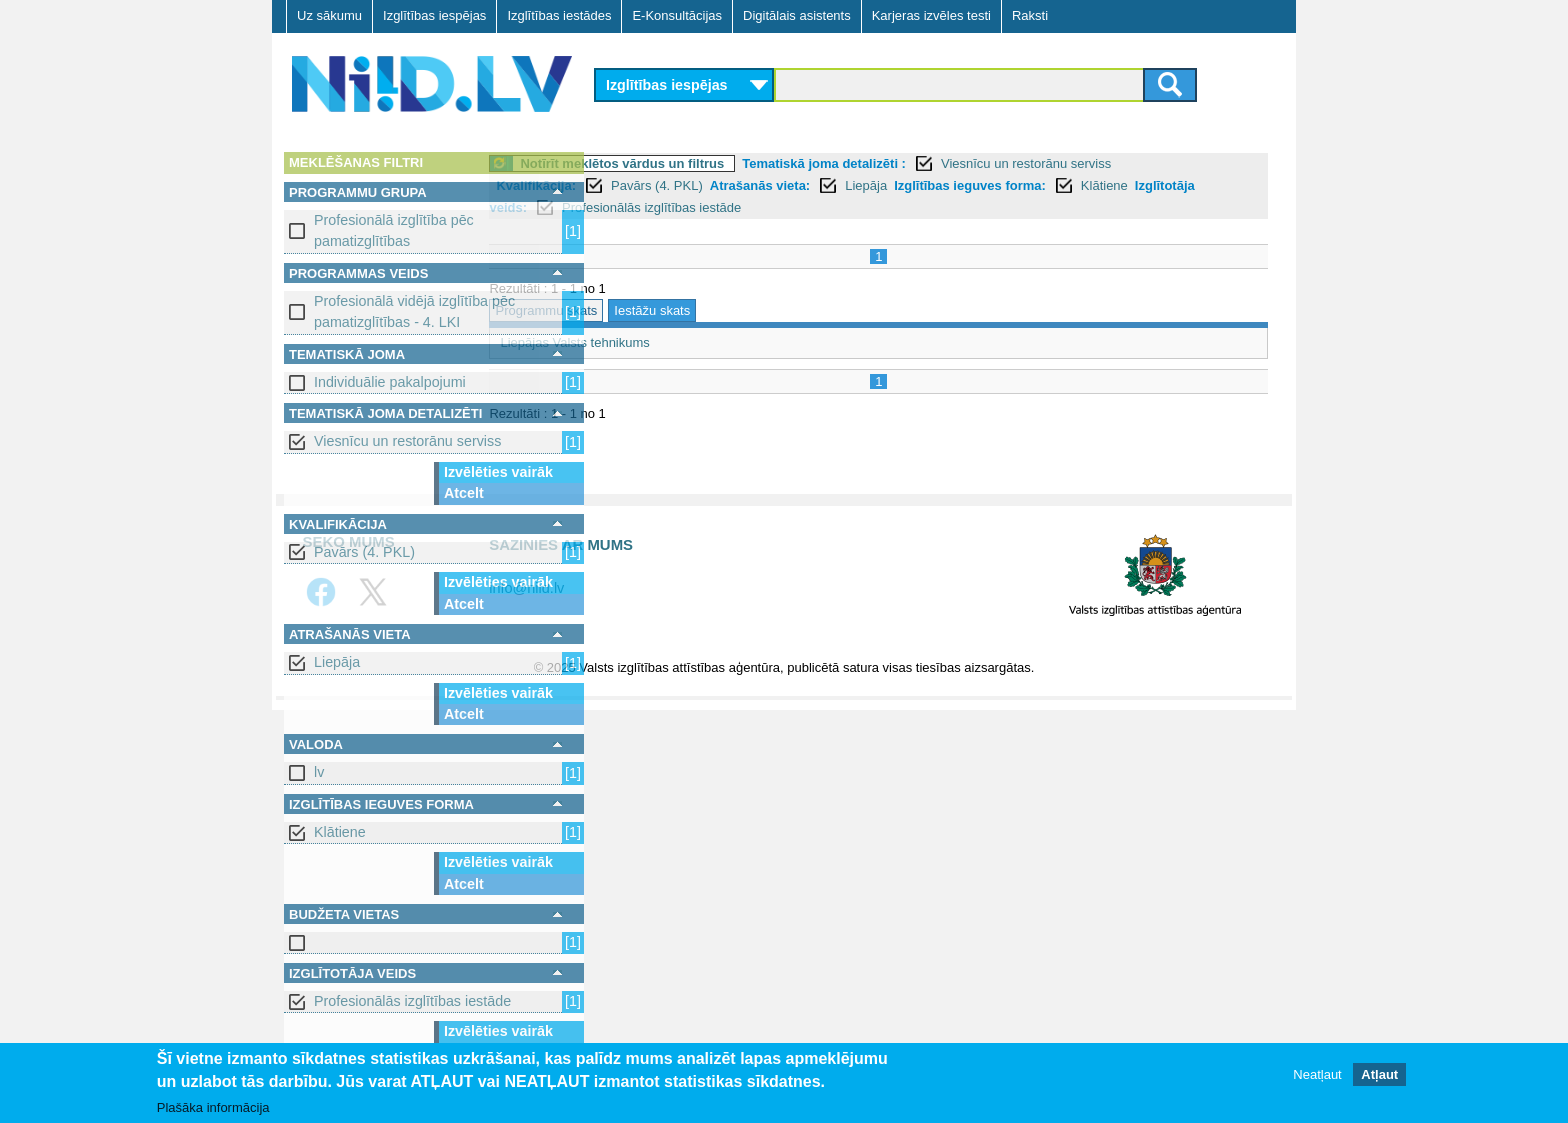  I want to click on Individuālie pakalpojumi, so click(390, 382).